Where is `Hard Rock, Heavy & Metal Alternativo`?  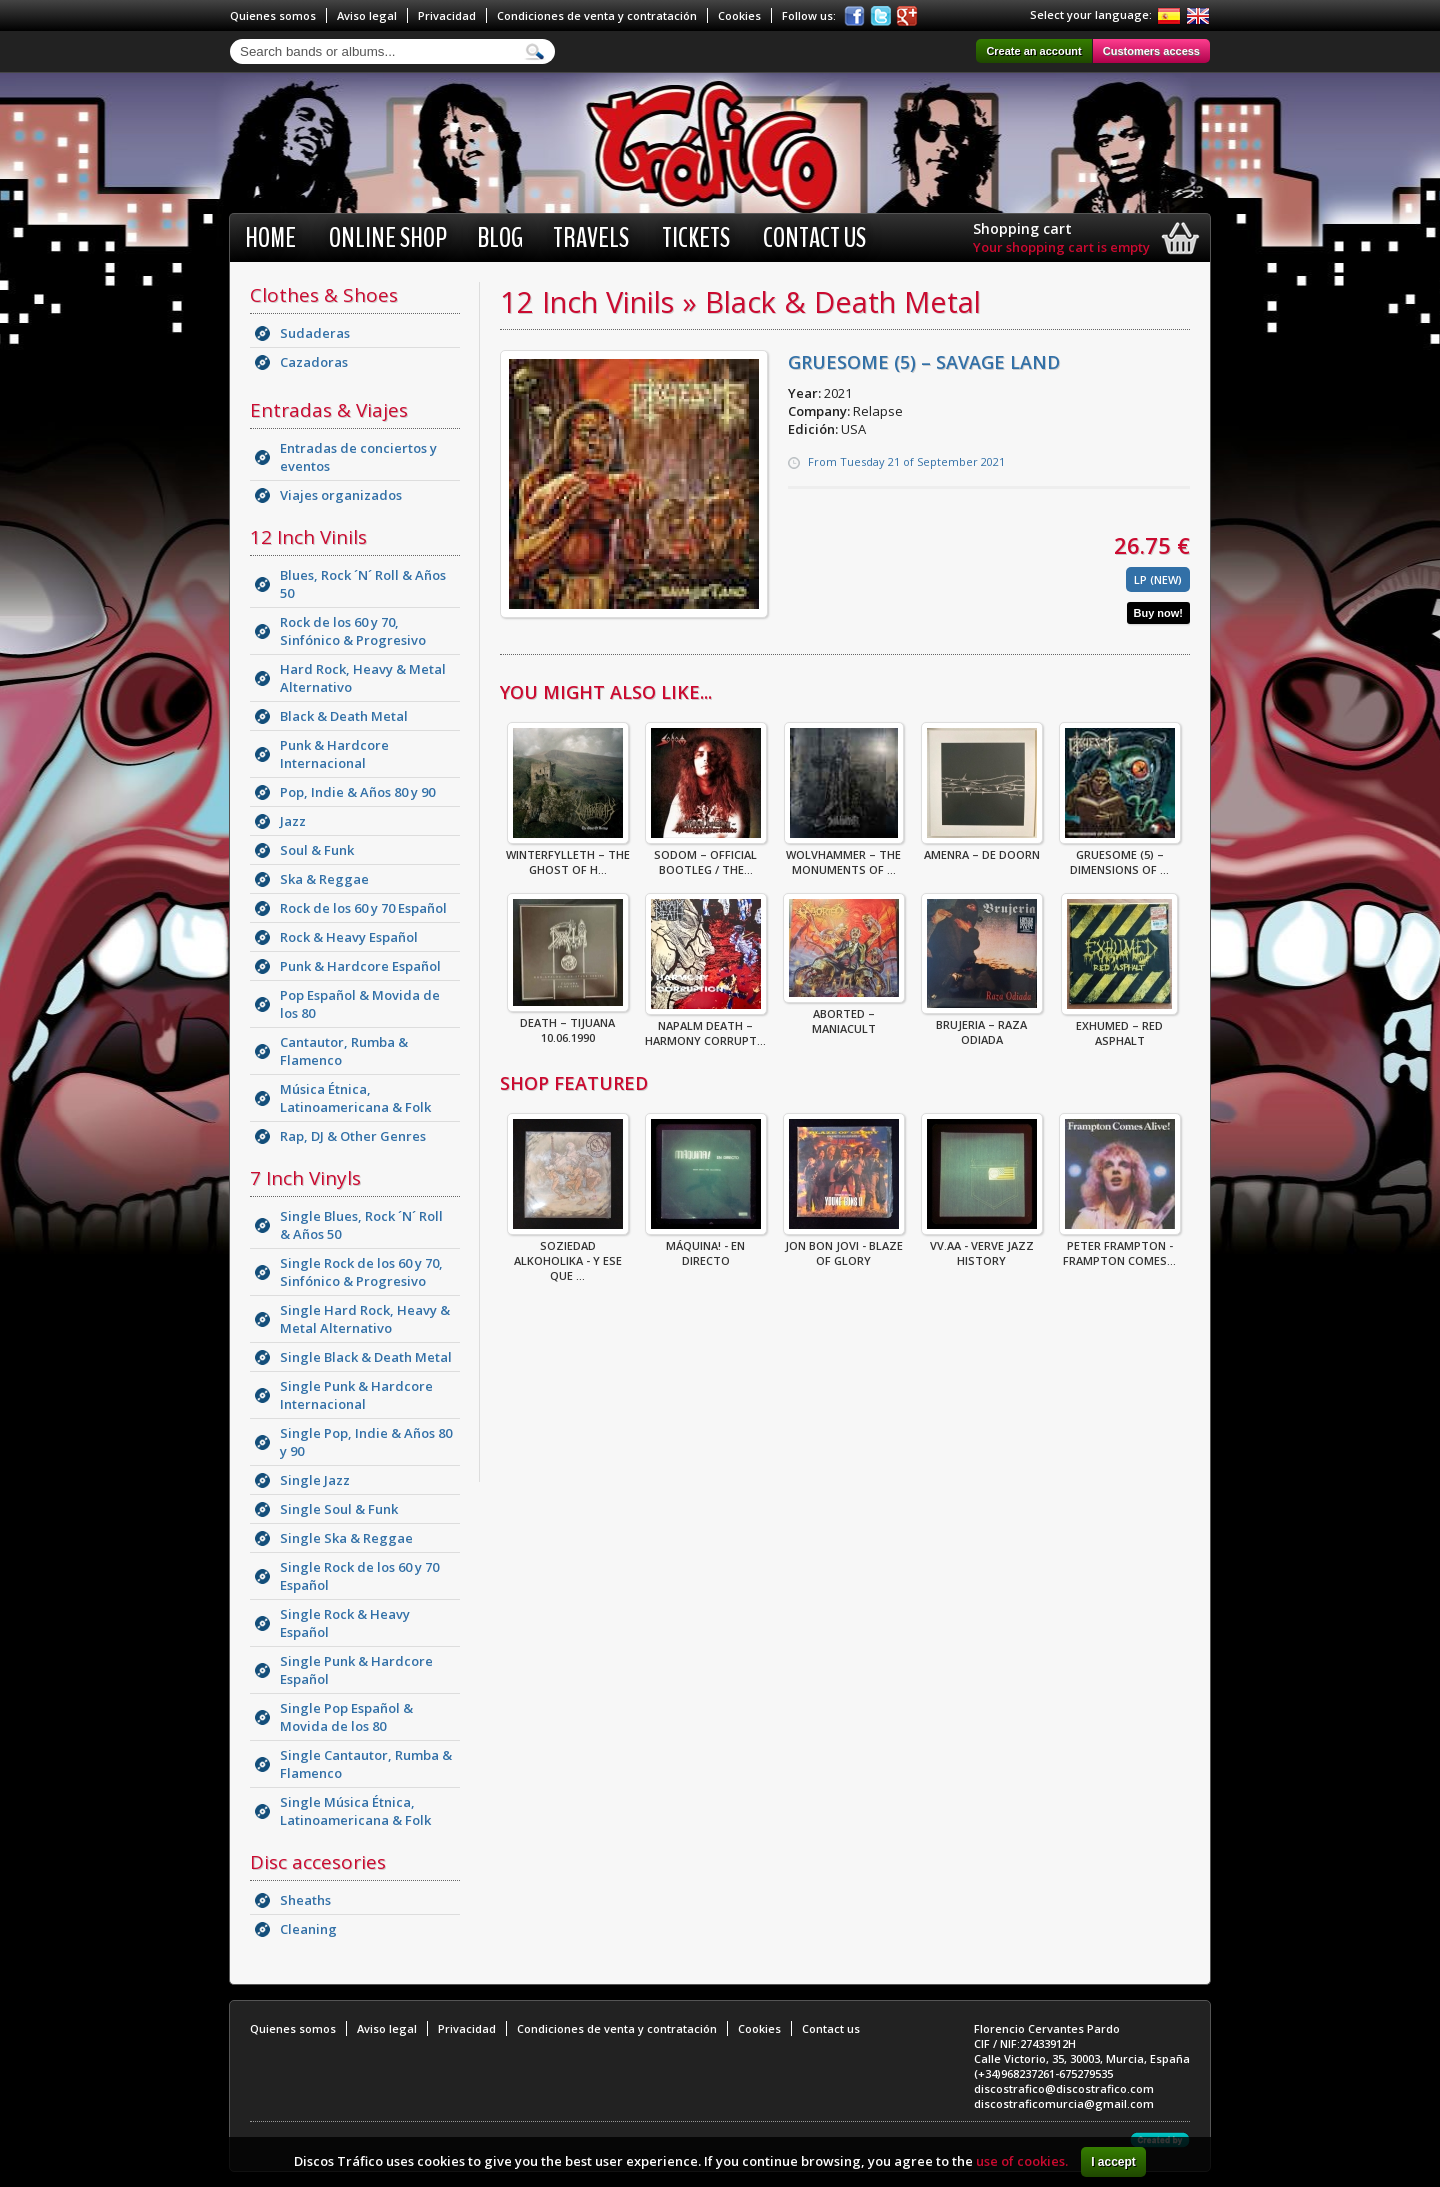 Hard Rock, Heavy & Metal Alternativo is located at coordinates (363, 678).